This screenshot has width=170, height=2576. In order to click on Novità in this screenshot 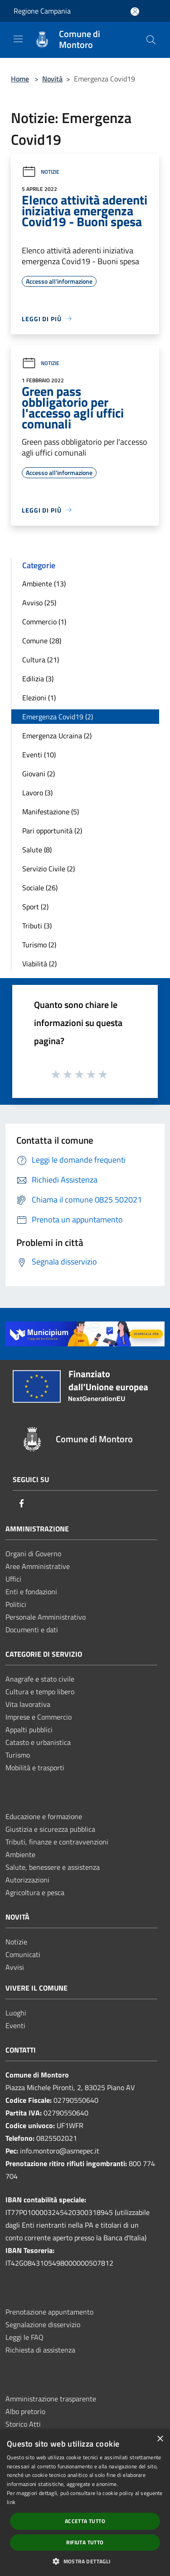, I will do `click(52, 78)`.